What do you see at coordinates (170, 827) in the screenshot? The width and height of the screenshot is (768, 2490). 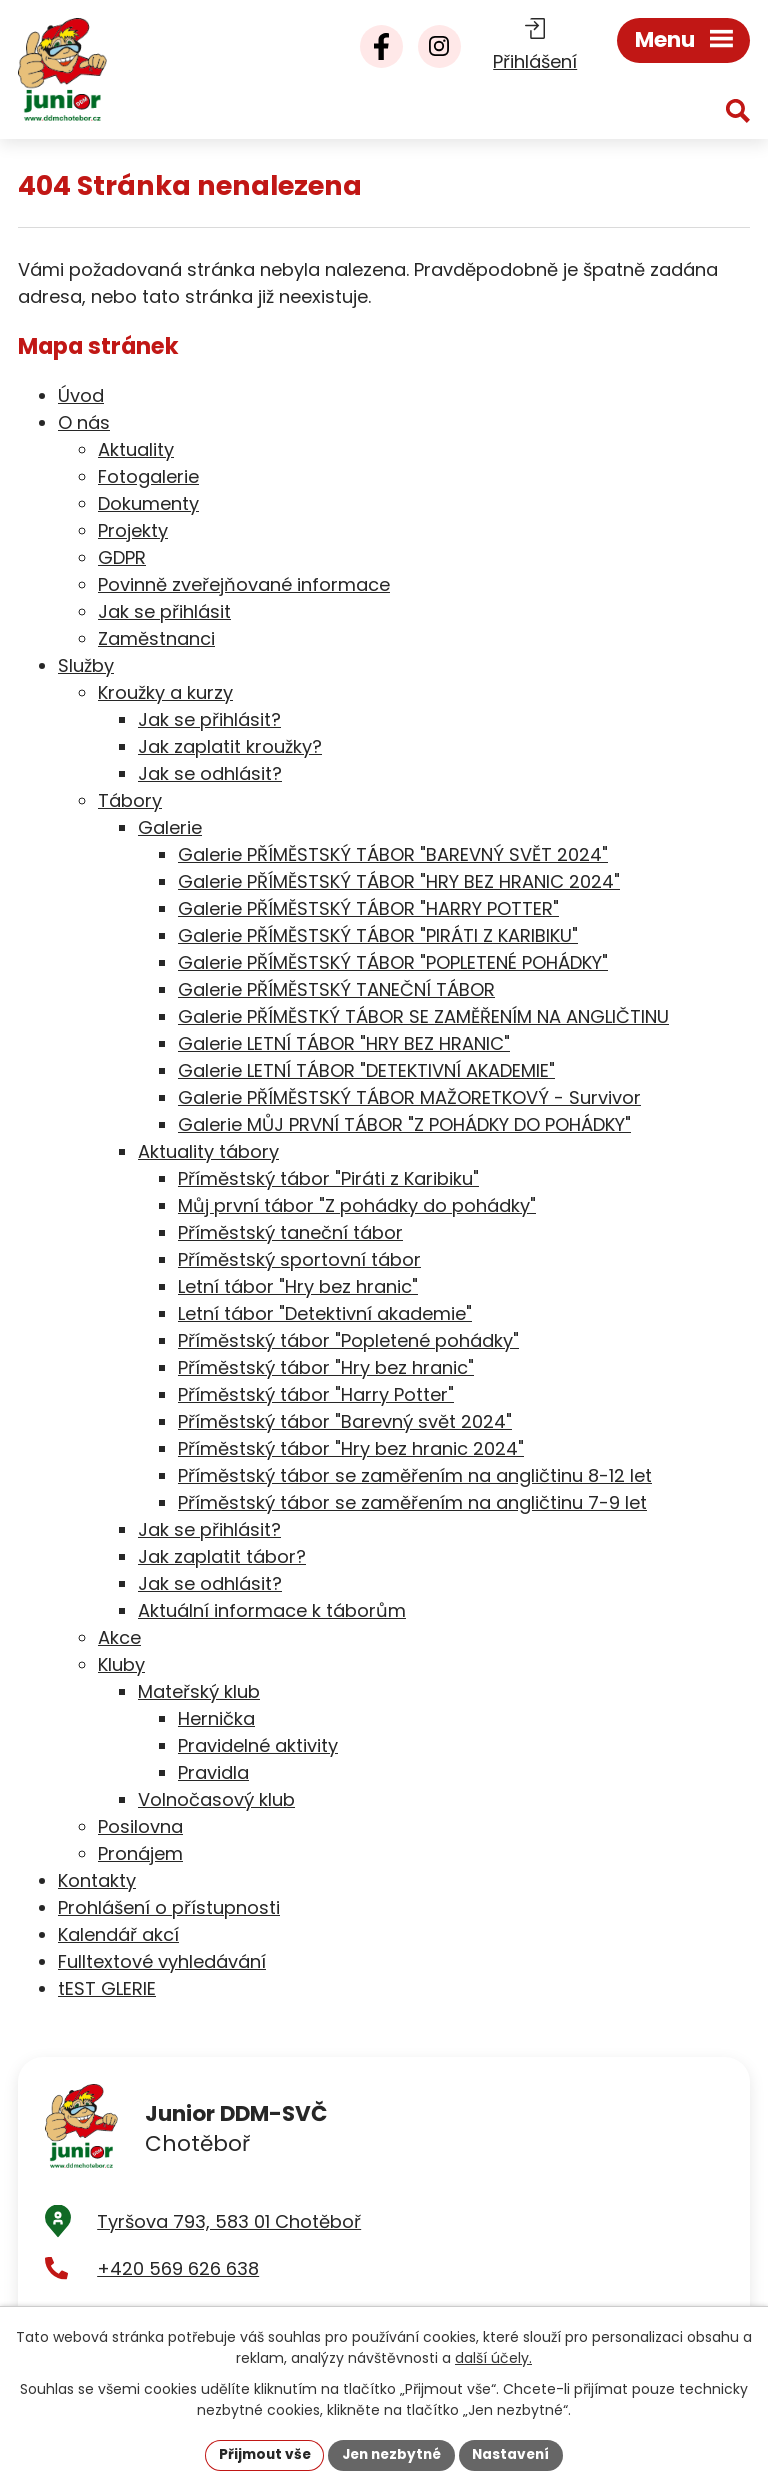 I see `Galerie` at bounding box center [170, 827].